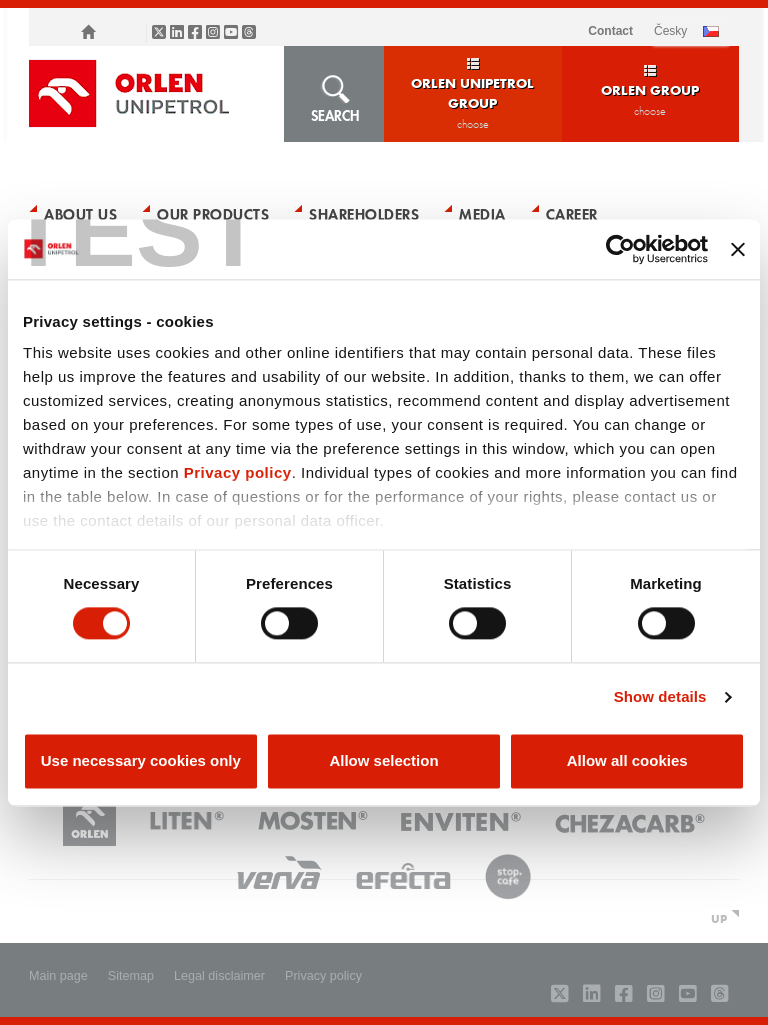  What do you see at coordinates (610, 31) in the screenshot?
I see `Contact` at bounding box center [610, 31].